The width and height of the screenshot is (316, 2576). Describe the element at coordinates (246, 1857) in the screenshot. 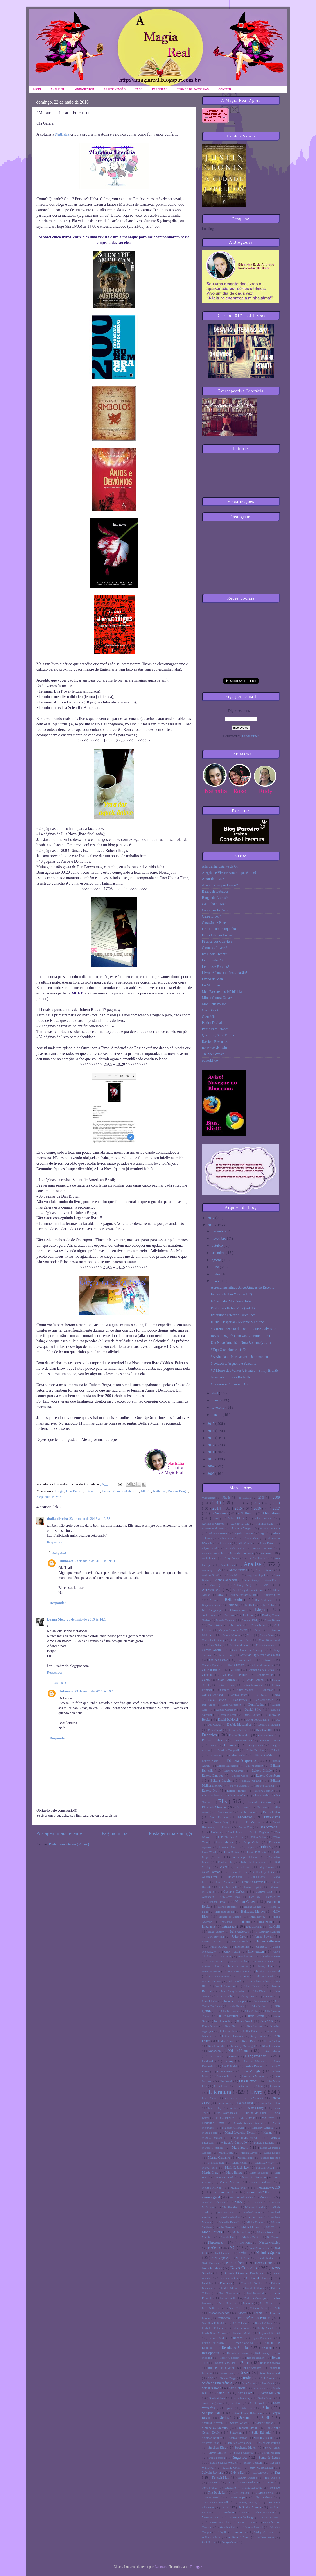

I see `Francilangela Clarindo` at that location.